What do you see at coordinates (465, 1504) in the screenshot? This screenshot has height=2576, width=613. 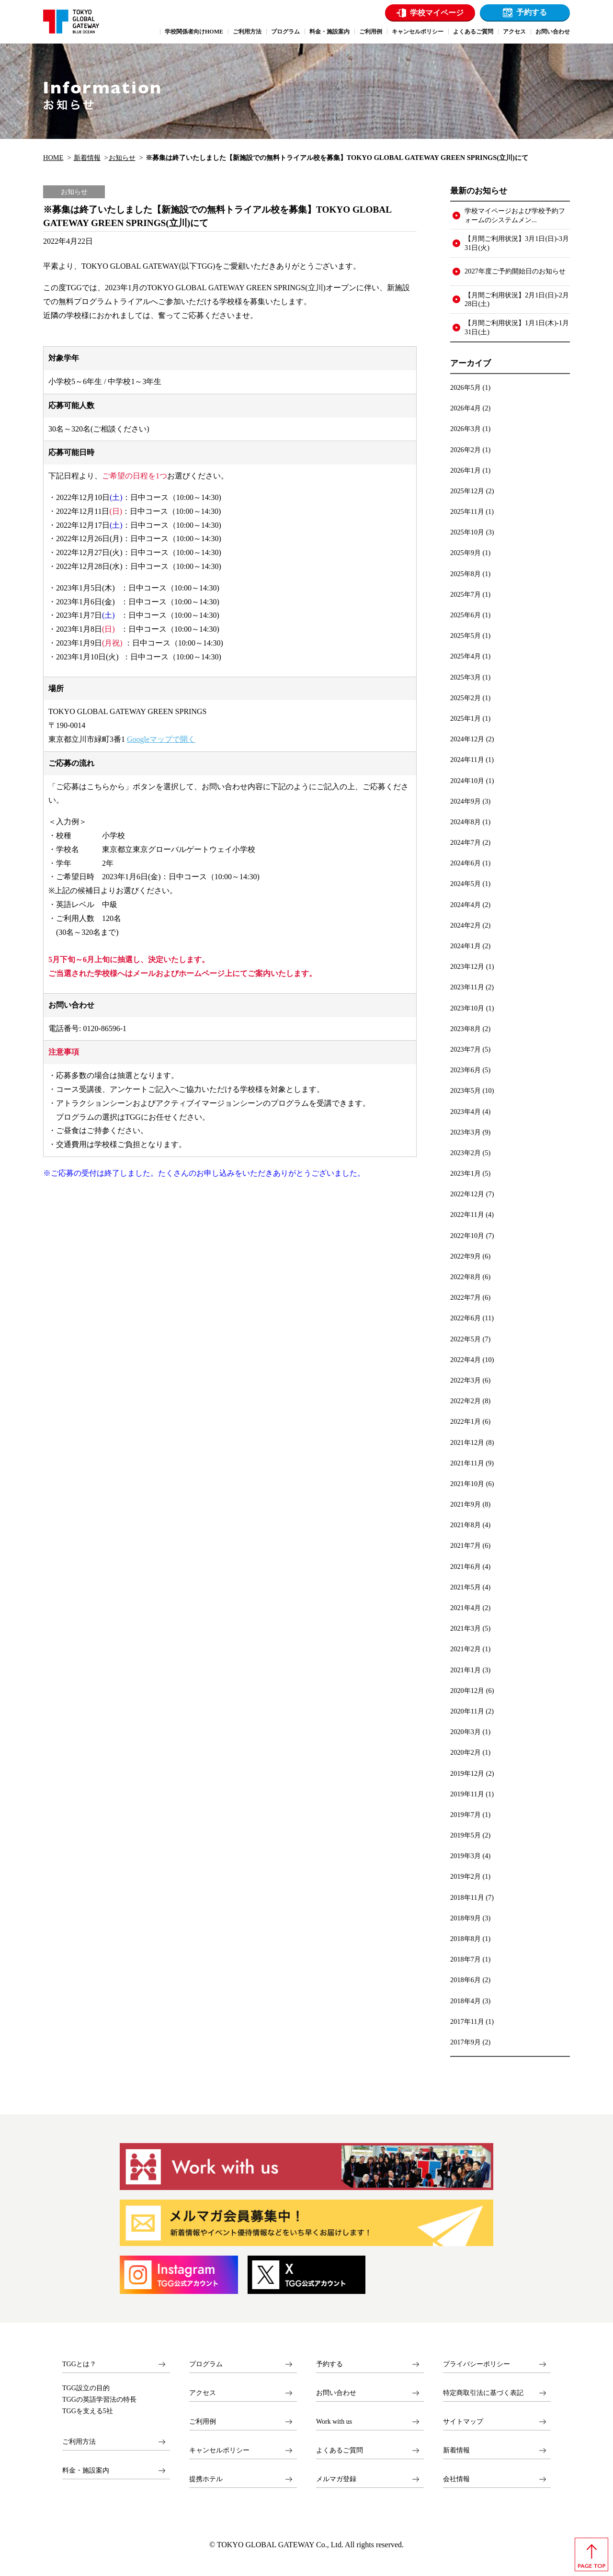 I see `2021年9月` at bounding box center [465, 1504].